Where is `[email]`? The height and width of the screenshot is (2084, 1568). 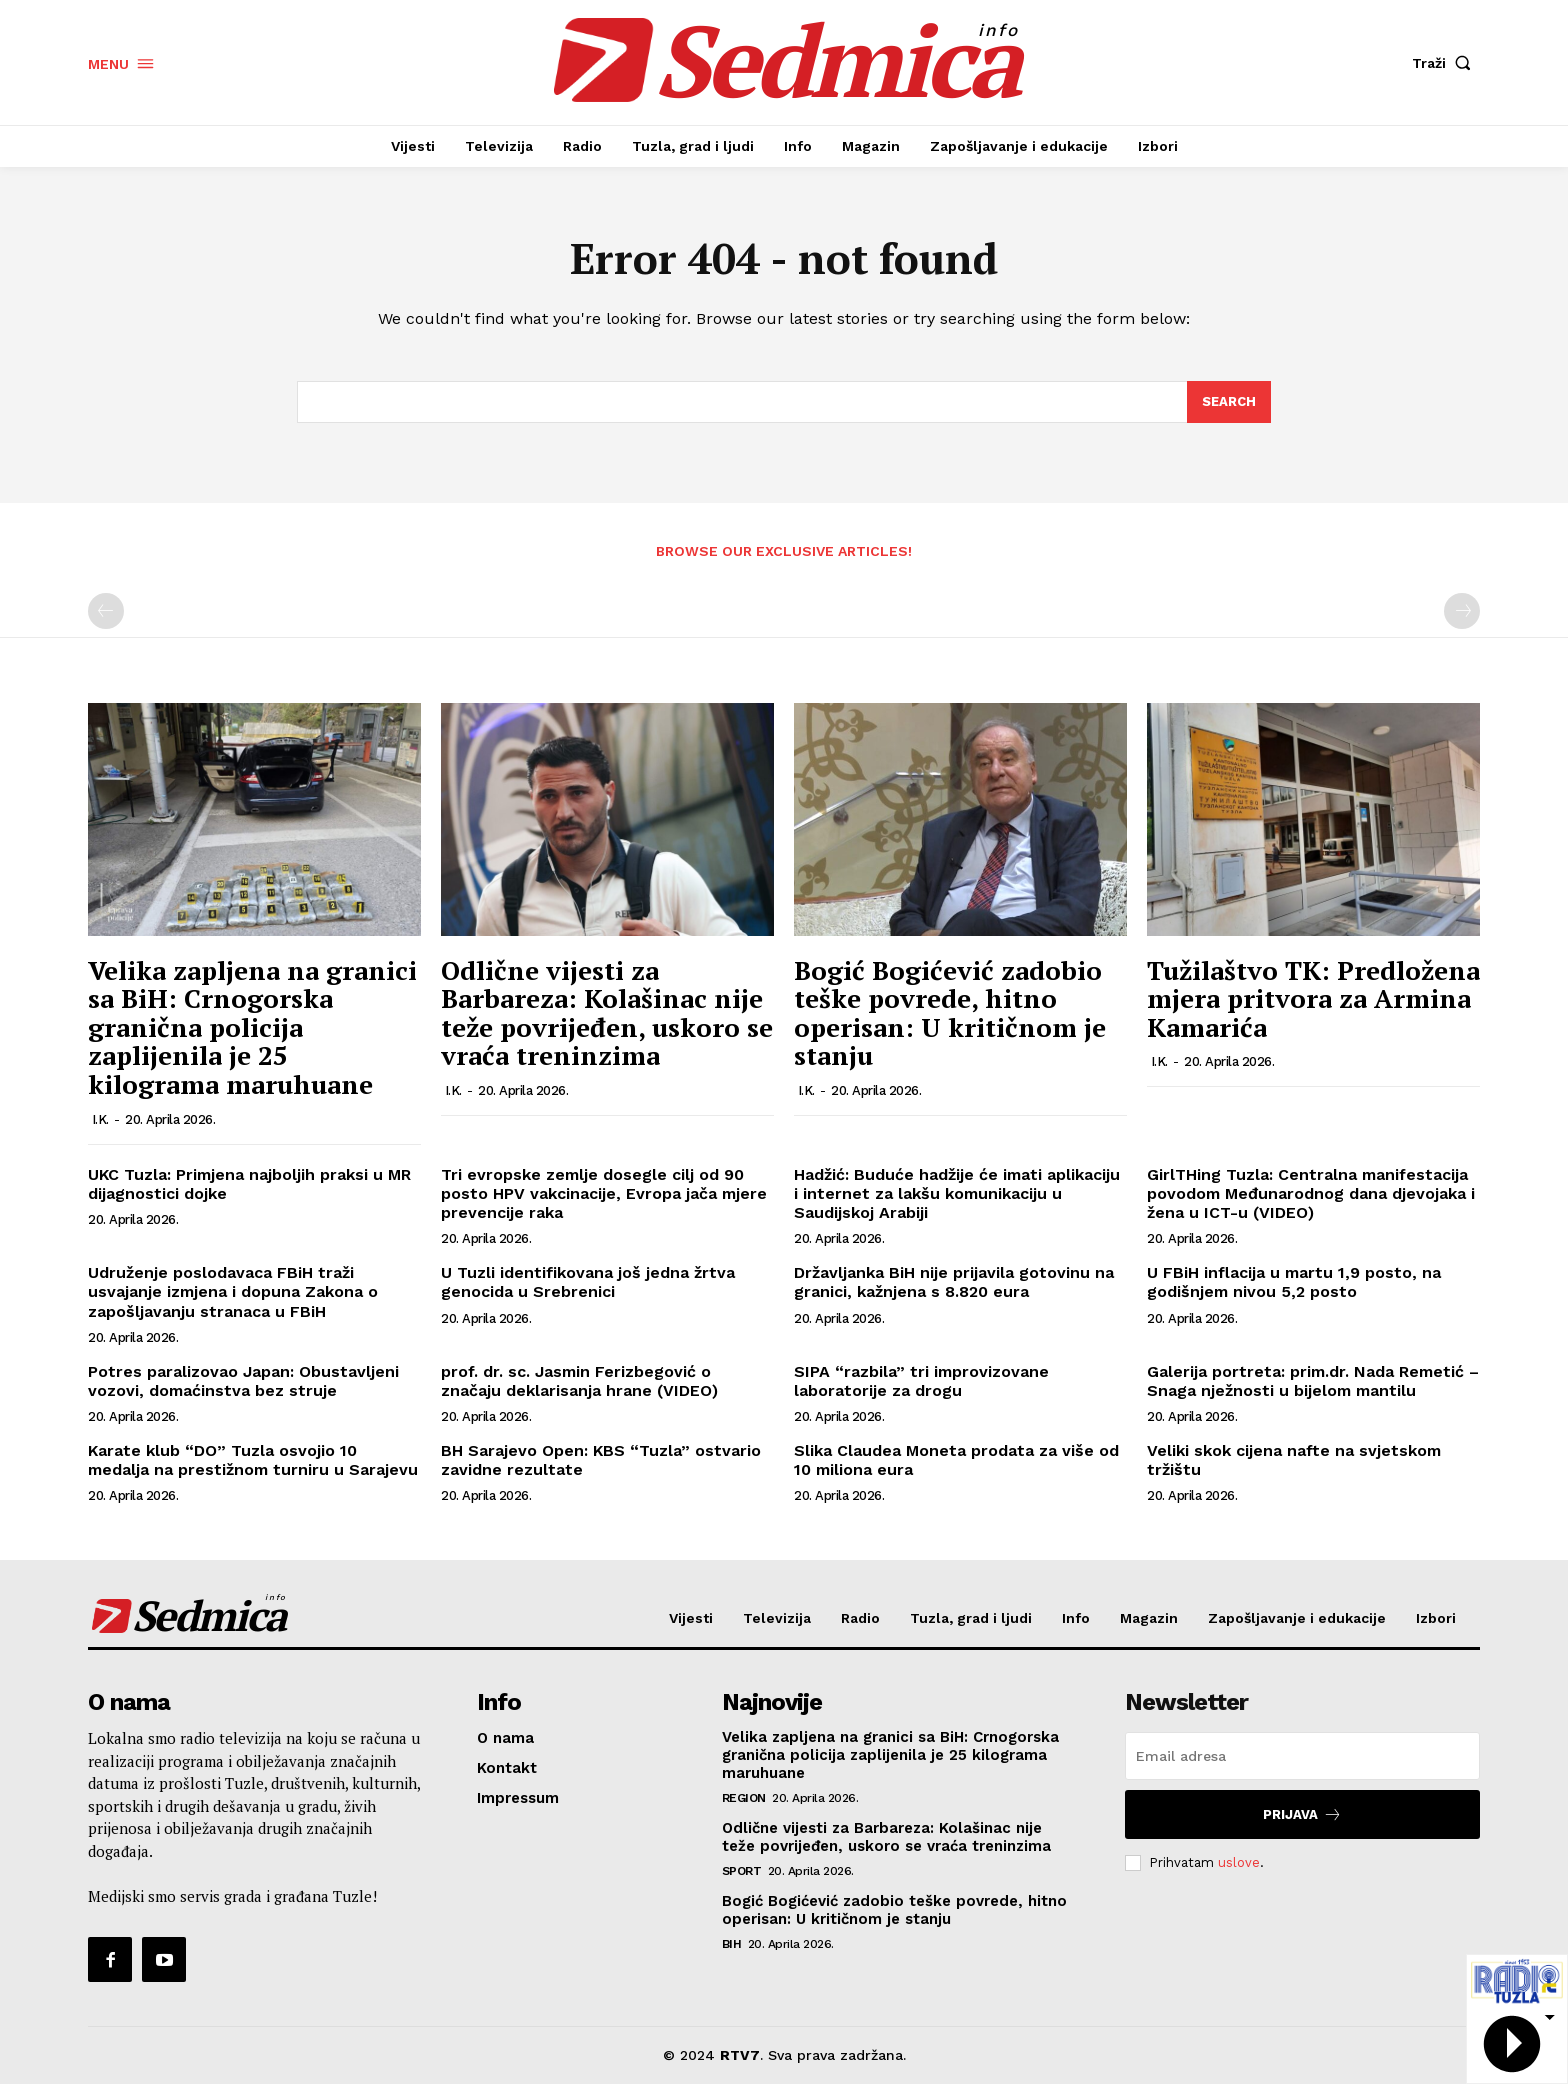
[email] is located at coordinates (1302, 1756).